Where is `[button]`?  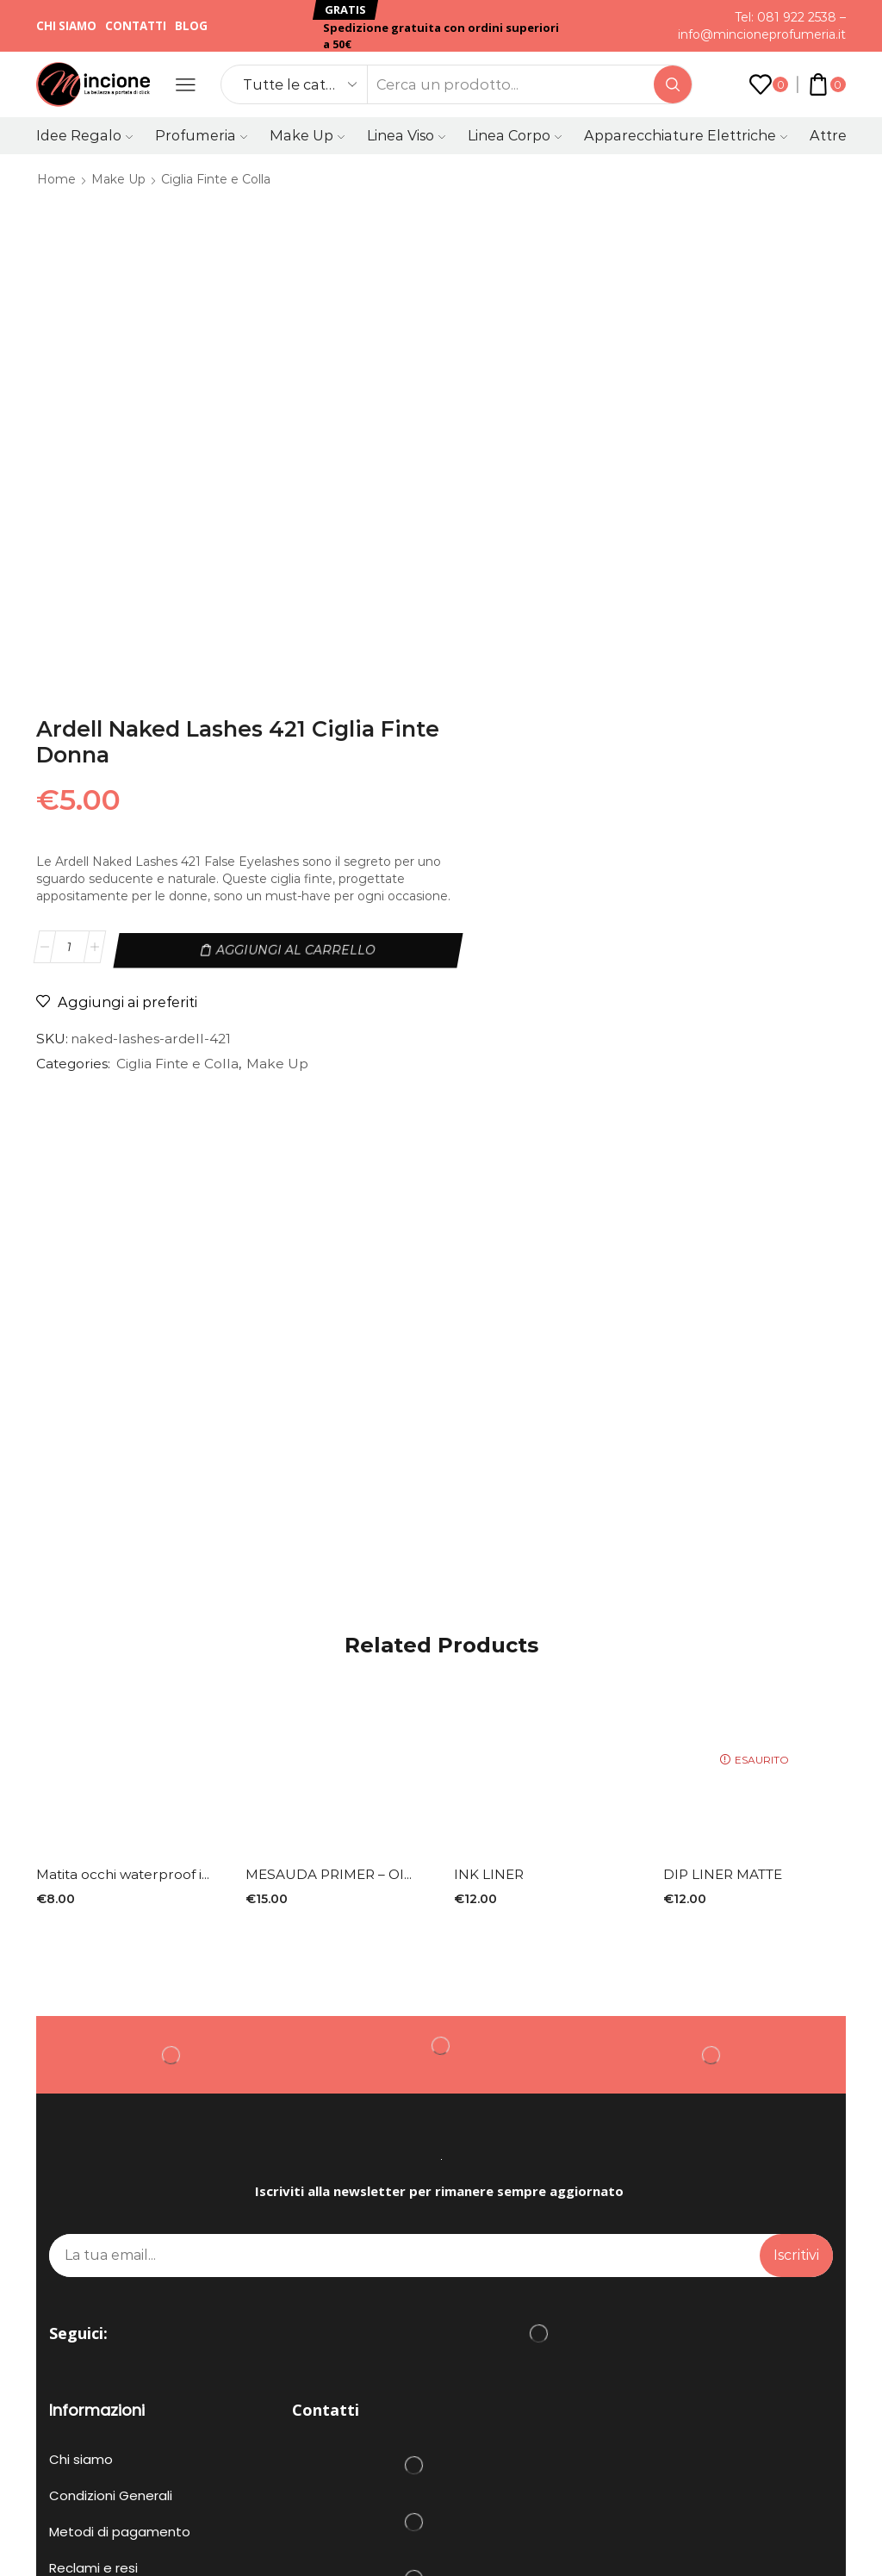 [button] is located at coordinates (345, 10).